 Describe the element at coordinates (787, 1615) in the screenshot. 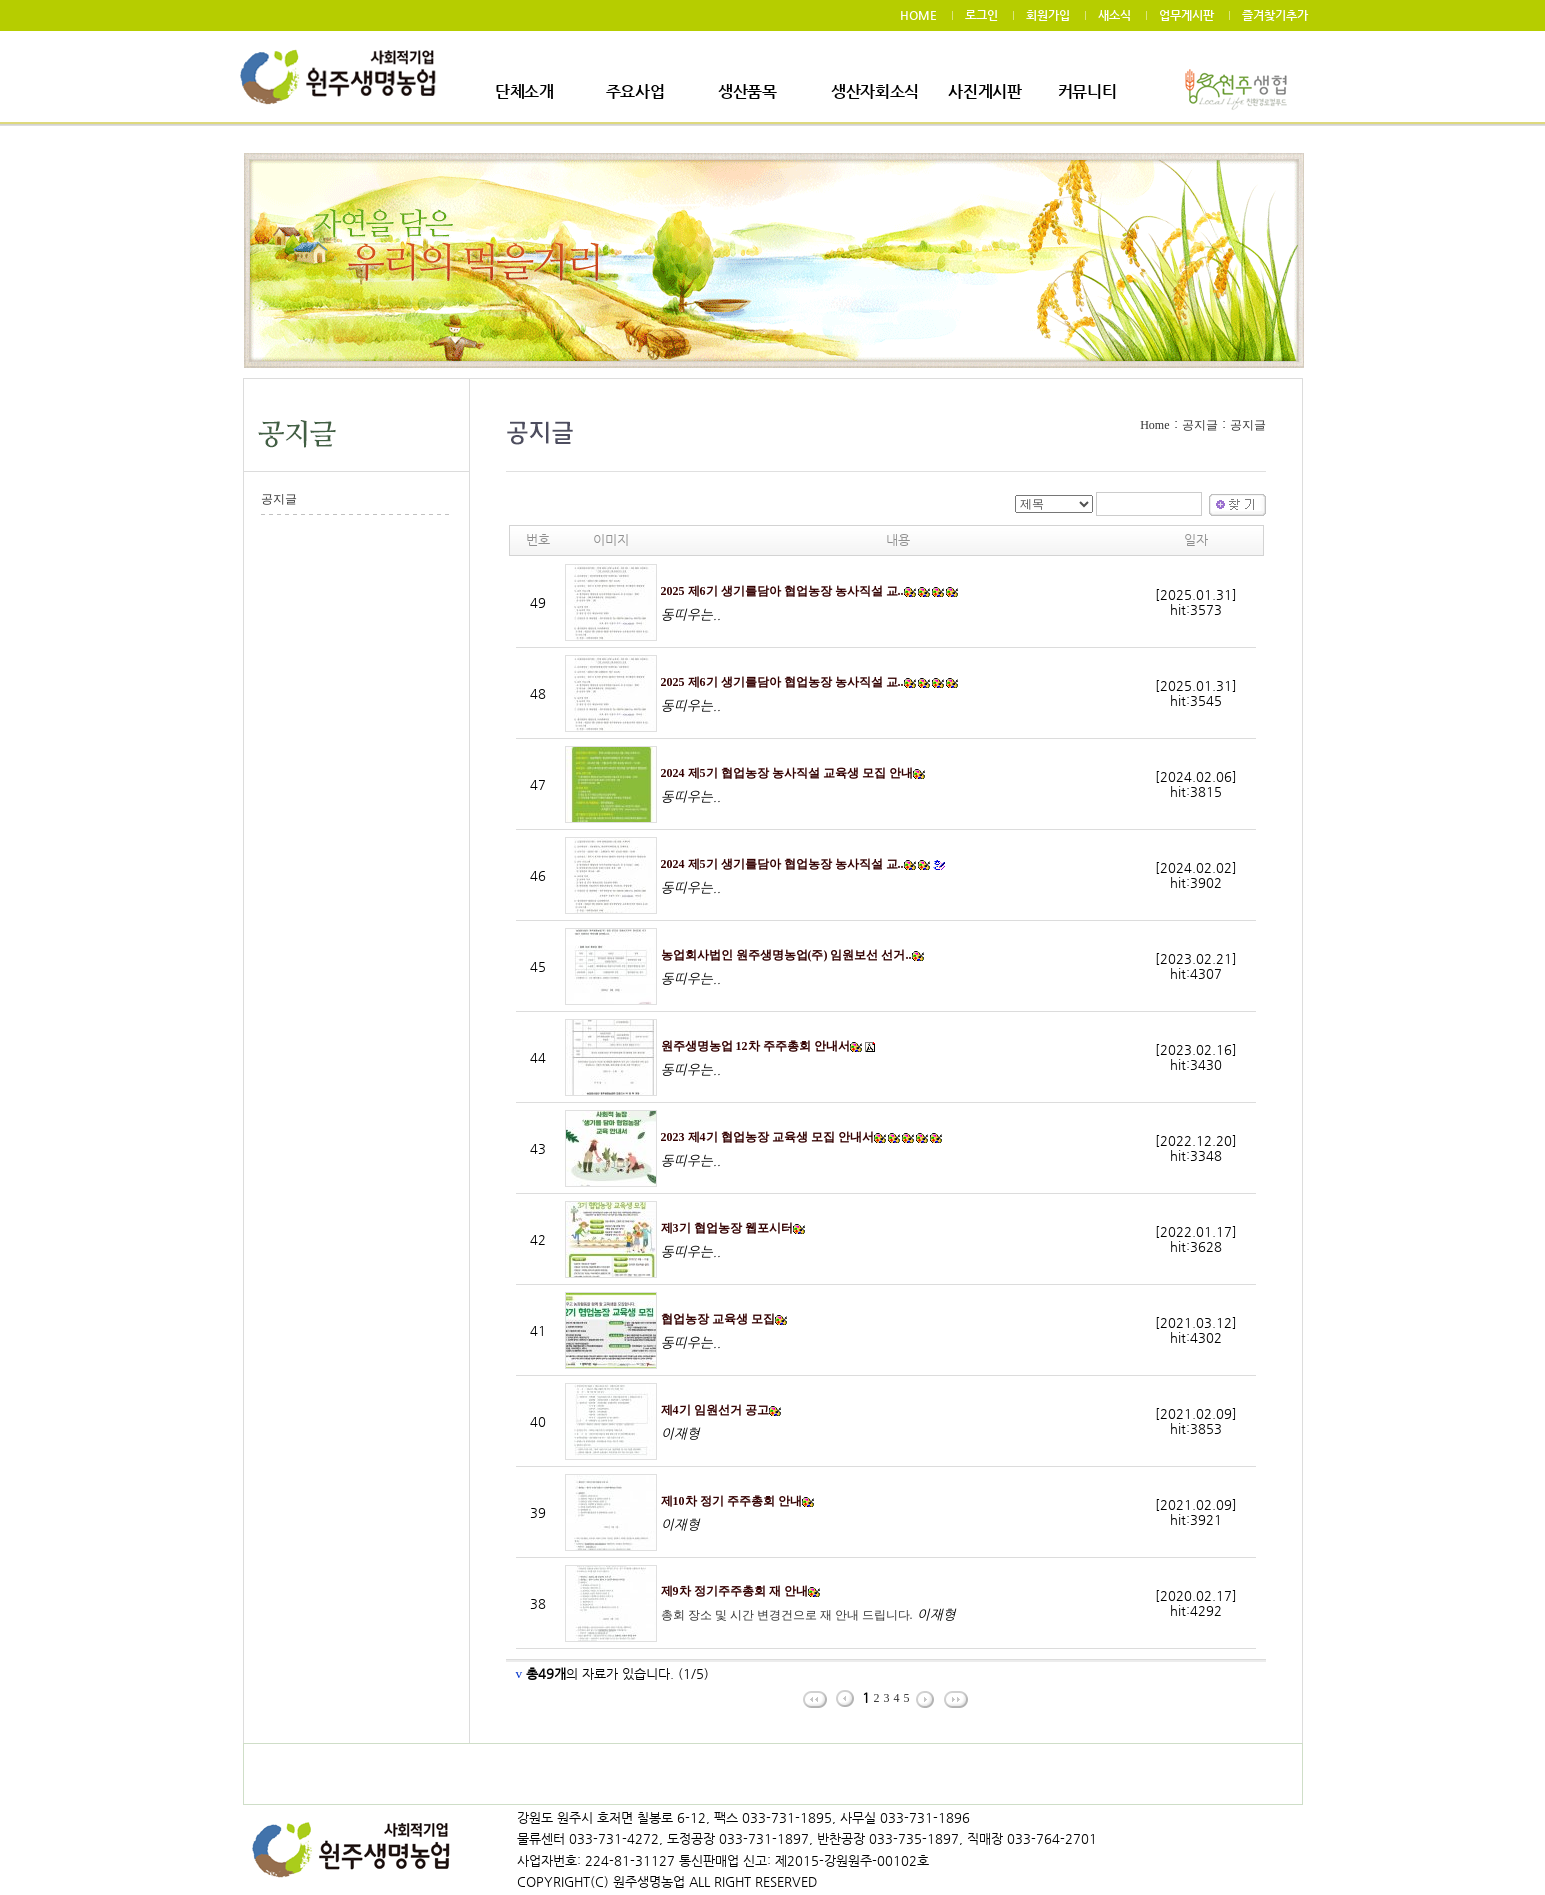

I see `총회 장소 및 시간 변경건으로 재 안내 드립니다.` at that location.